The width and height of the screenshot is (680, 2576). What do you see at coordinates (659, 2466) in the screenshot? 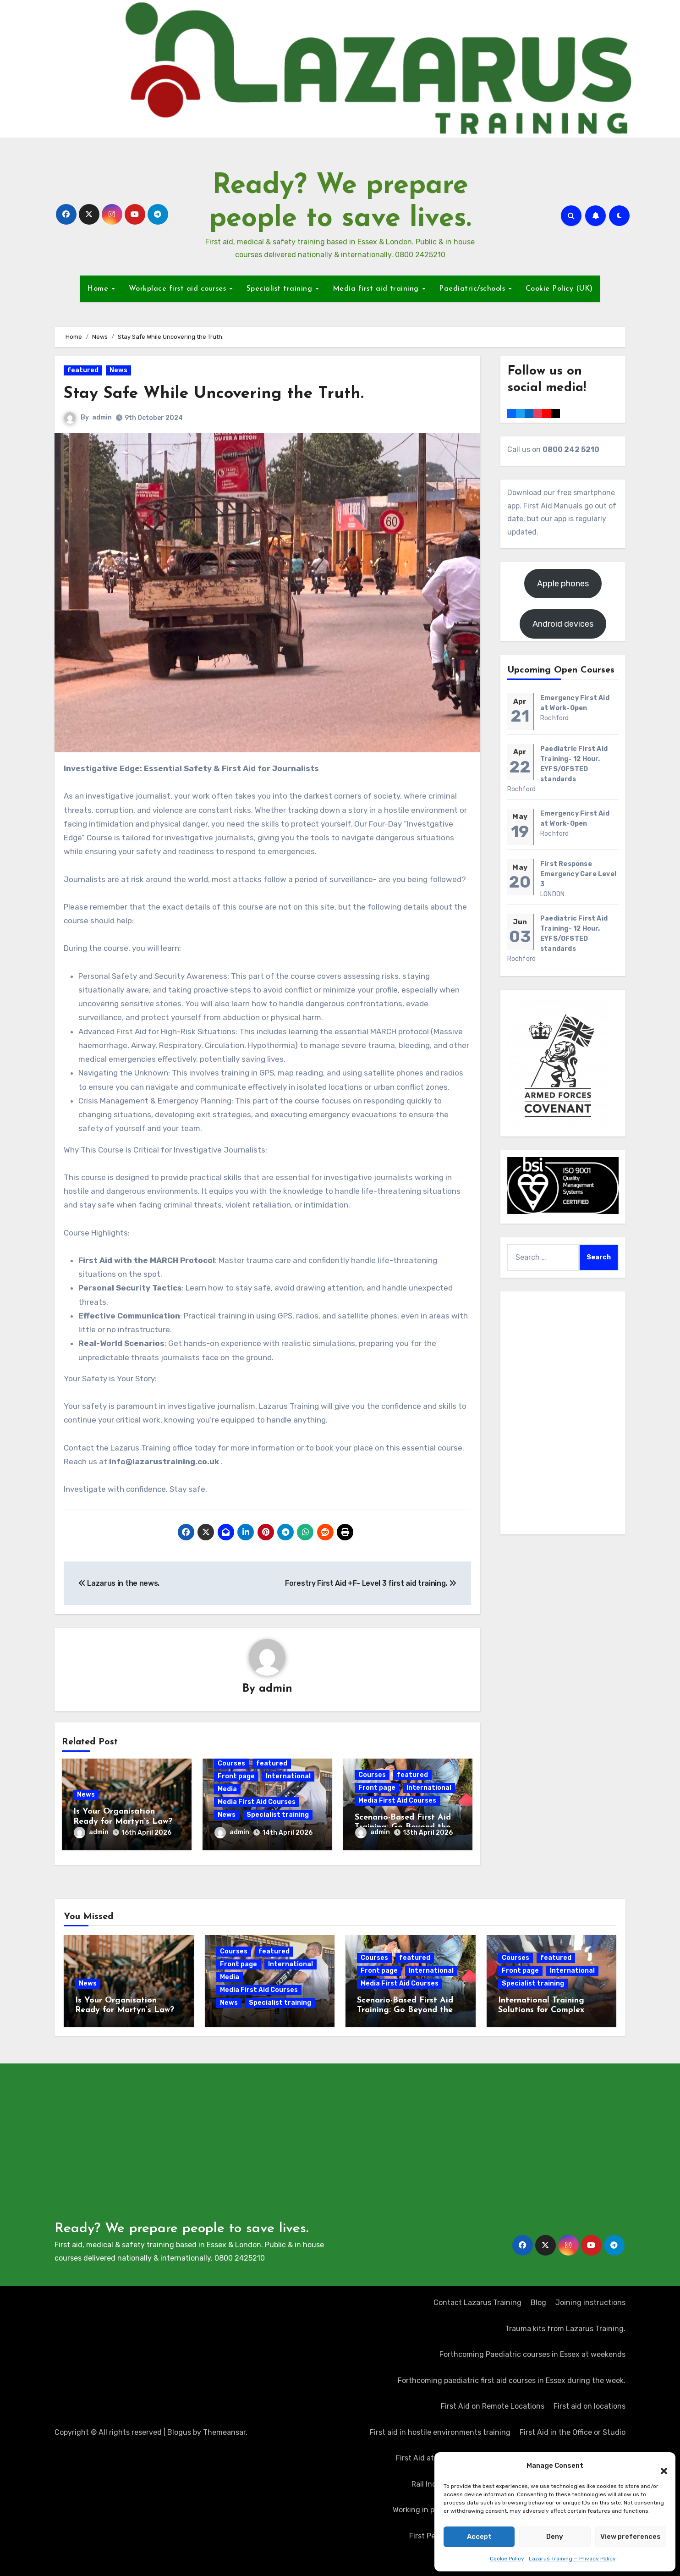
I see `[button]` at bounding box center [659, 2466].